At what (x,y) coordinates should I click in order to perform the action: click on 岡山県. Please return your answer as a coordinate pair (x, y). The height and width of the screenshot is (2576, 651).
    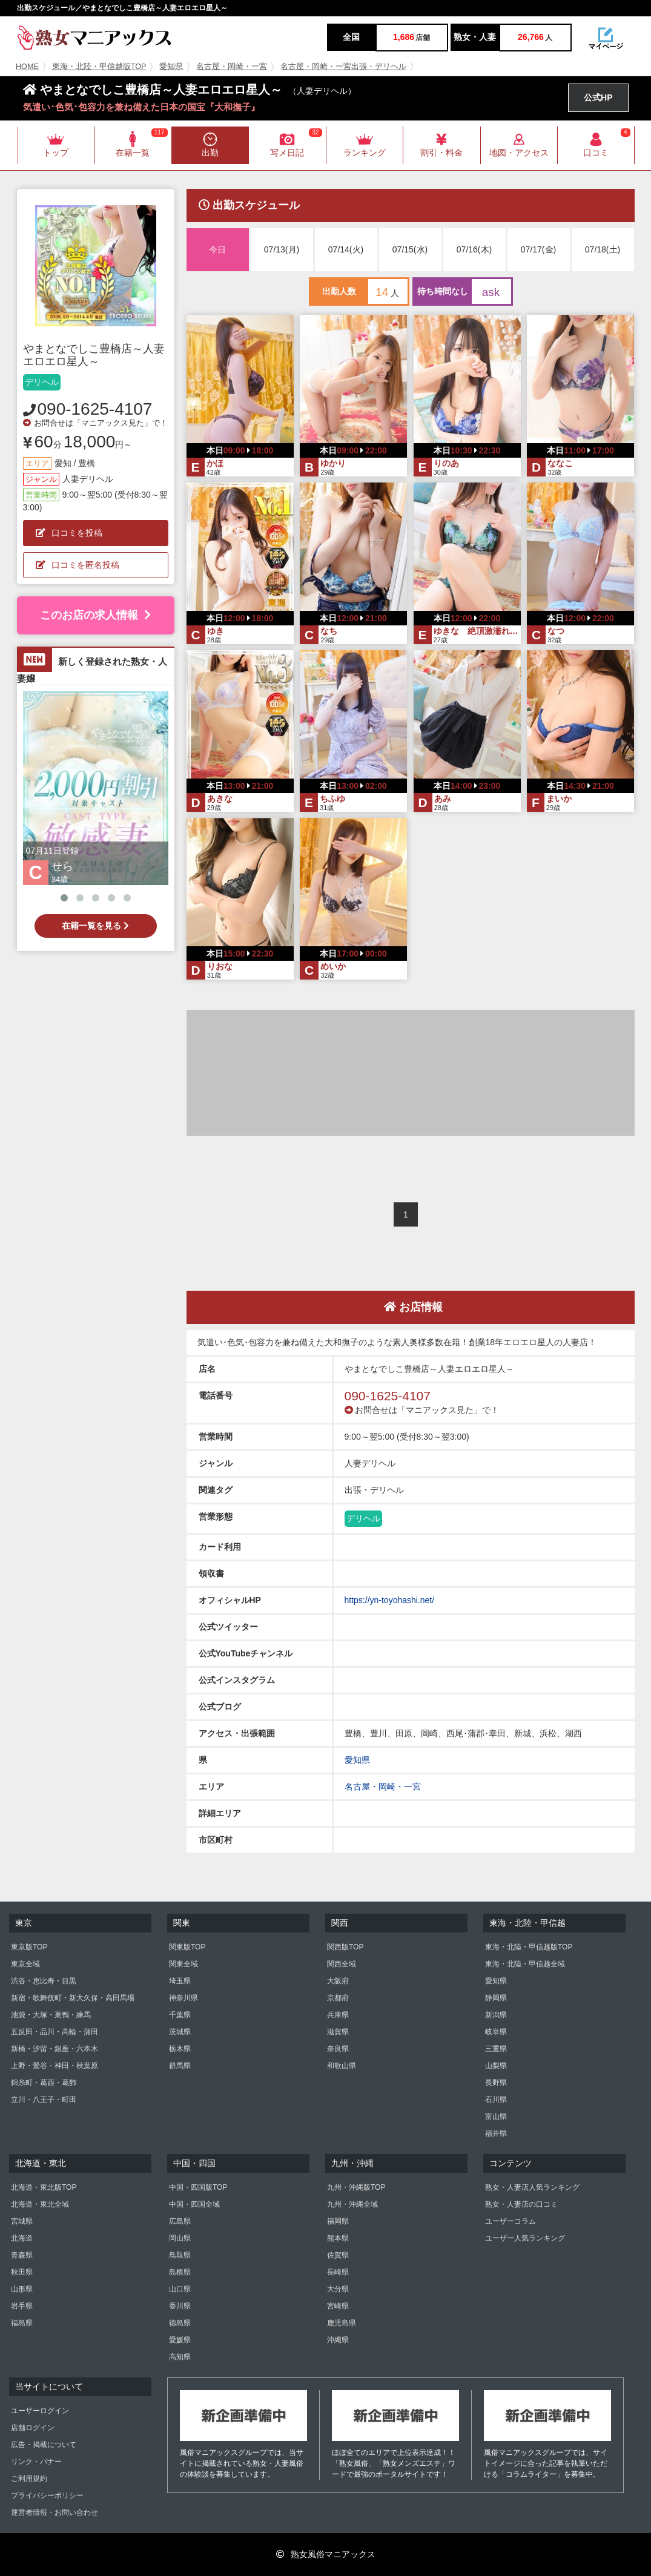
    Looking at the image, I should click on (180, 2238).